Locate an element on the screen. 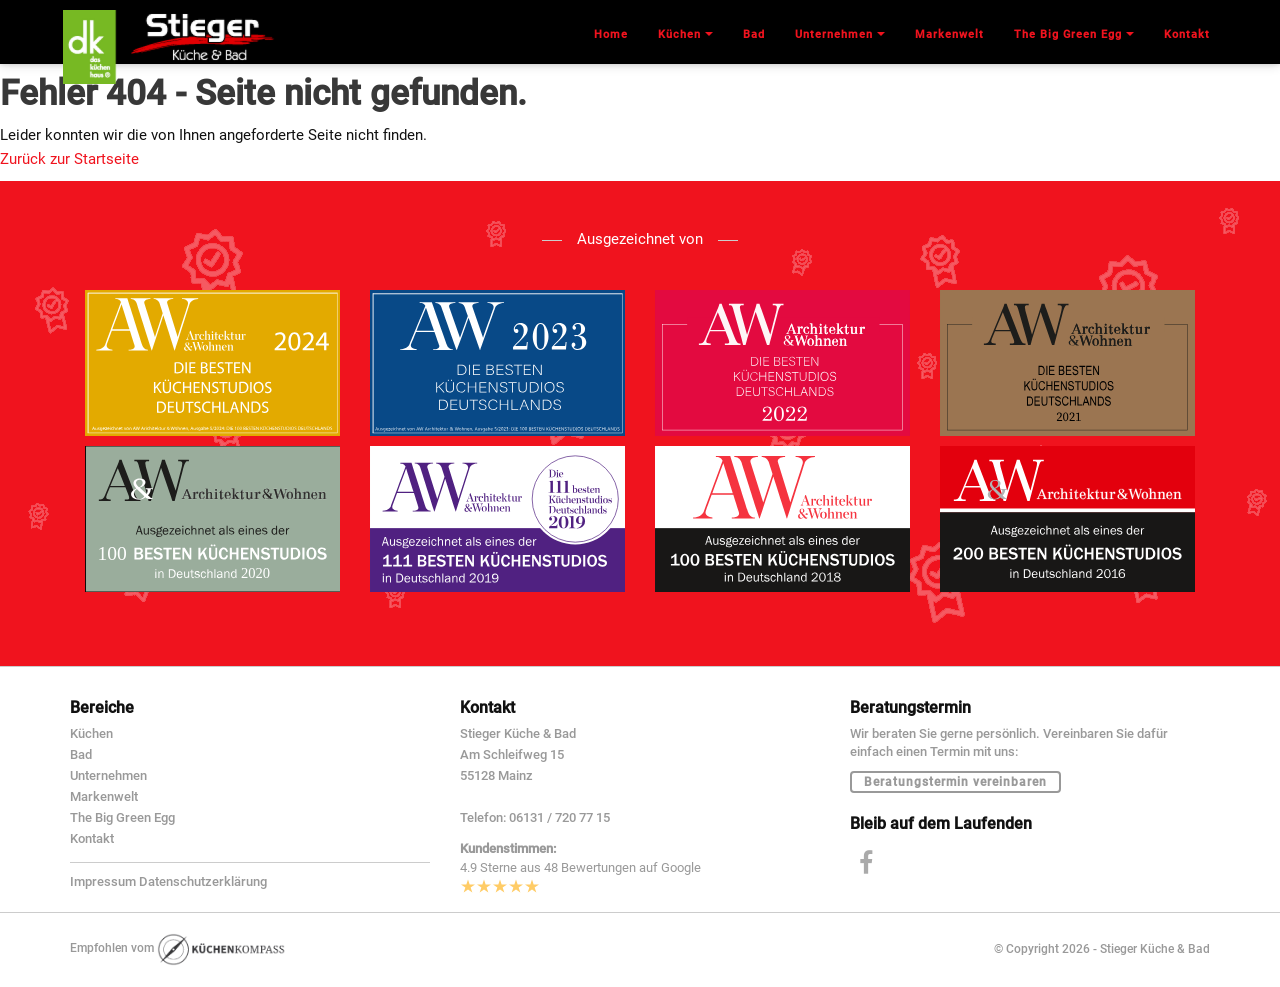 Image resolution: width=1280 pixels, height=987 pixels. Beratungstermin vereinbaren is located at coordinates (955, 782).